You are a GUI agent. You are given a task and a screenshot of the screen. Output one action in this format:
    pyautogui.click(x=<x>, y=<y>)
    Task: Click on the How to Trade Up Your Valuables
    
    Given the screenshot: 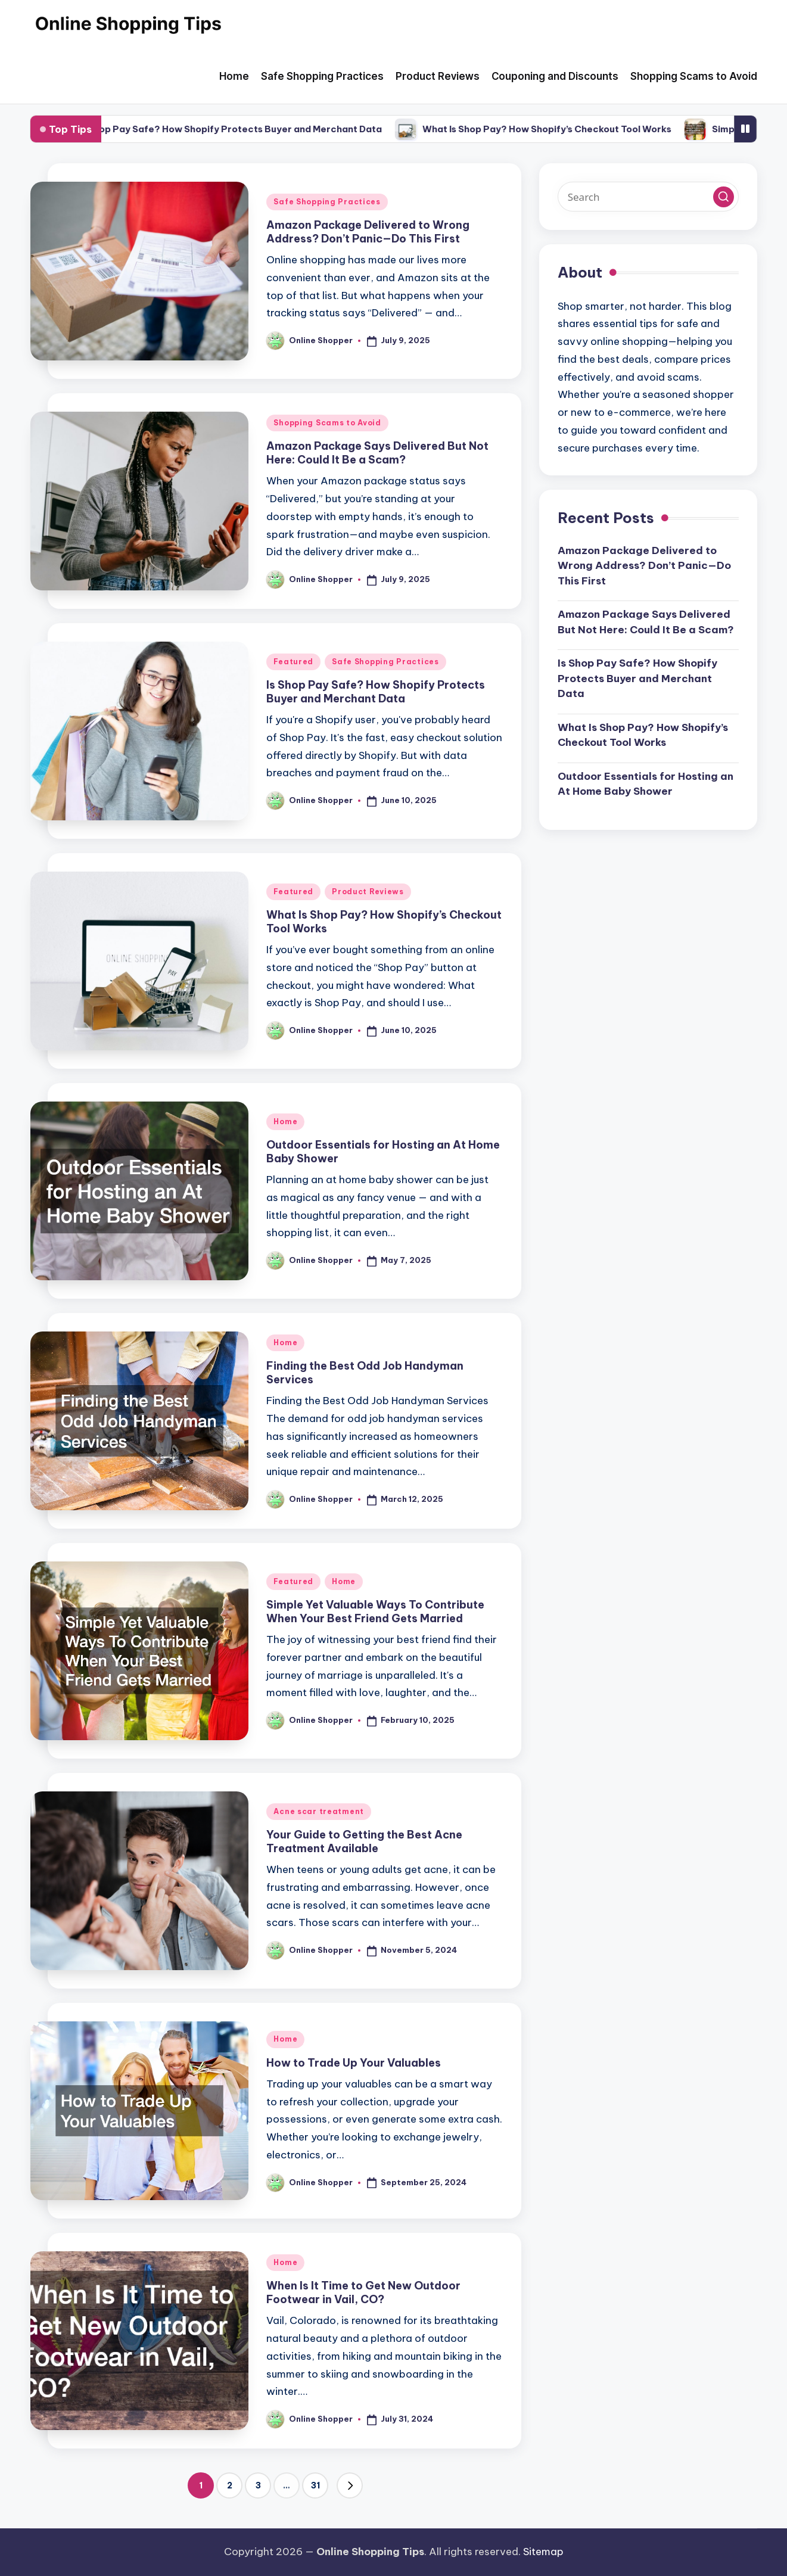 What is the action you would take?
    pyautogui.click(x=353, y=2063)
    